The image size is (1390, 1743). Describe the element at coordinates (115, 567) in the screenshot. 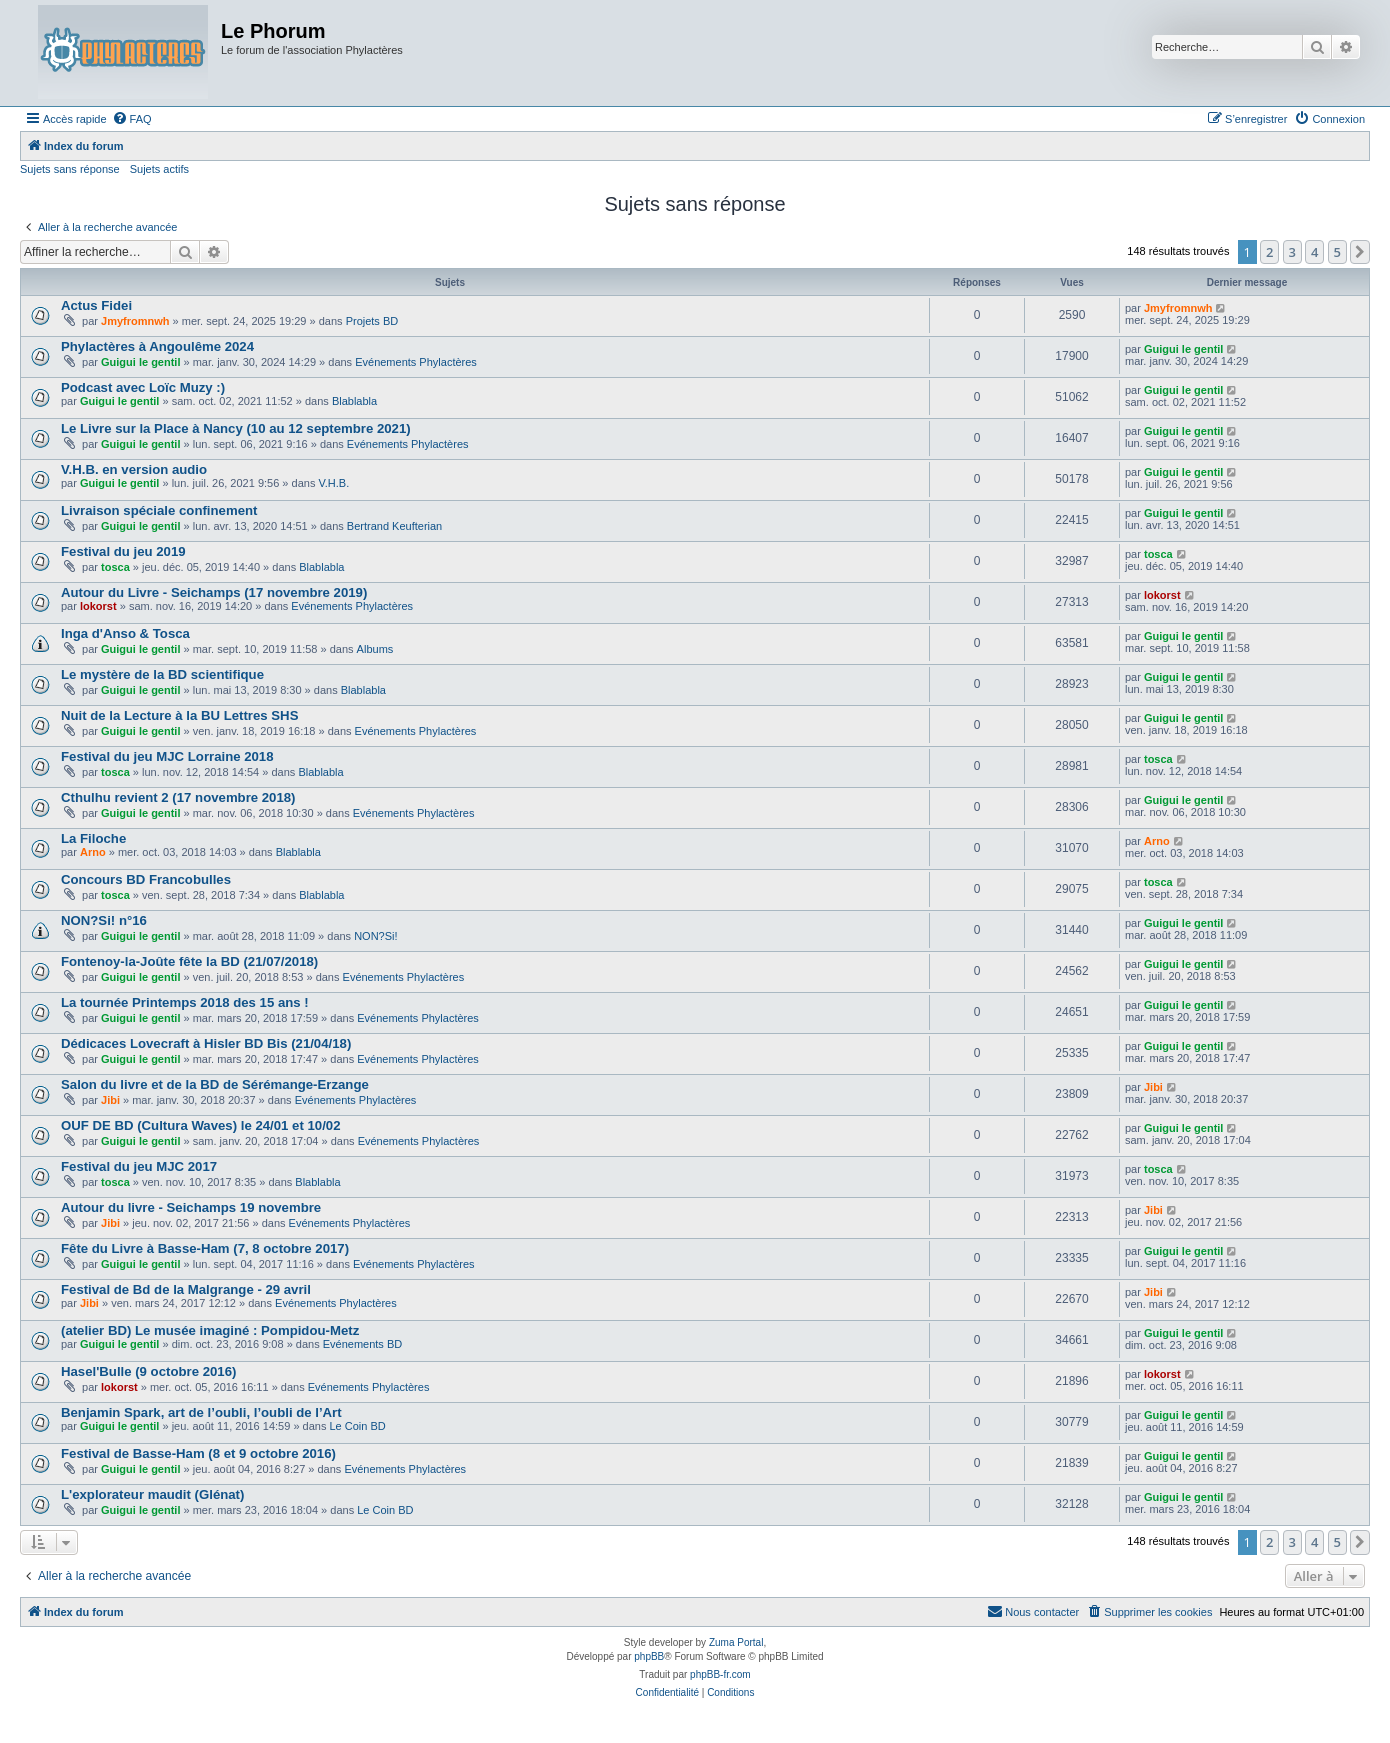

I see `tosca` at that location.